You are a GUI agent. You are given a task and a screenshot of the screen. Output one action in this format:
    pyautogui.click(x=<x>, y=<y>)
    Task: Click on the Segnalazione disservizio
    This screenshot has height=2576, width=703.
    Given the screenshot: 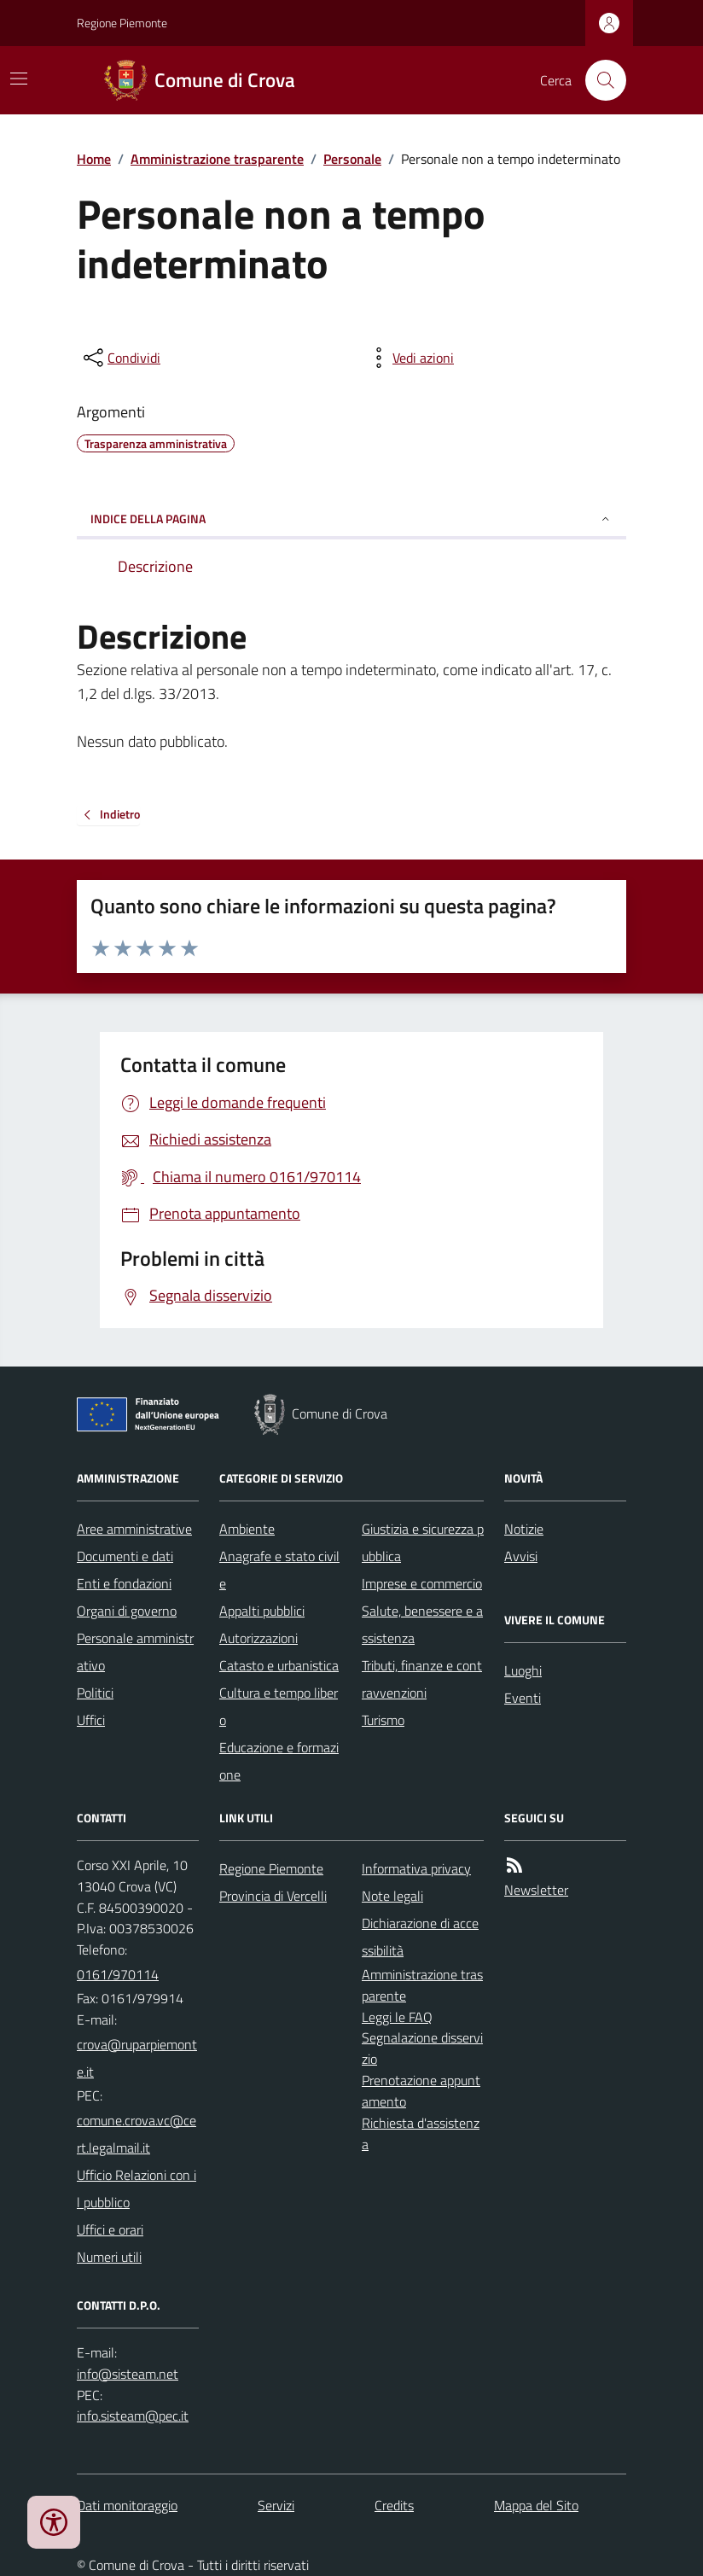 What is the action you would take?
    pyautogui.click(x=422, y=2048)
    